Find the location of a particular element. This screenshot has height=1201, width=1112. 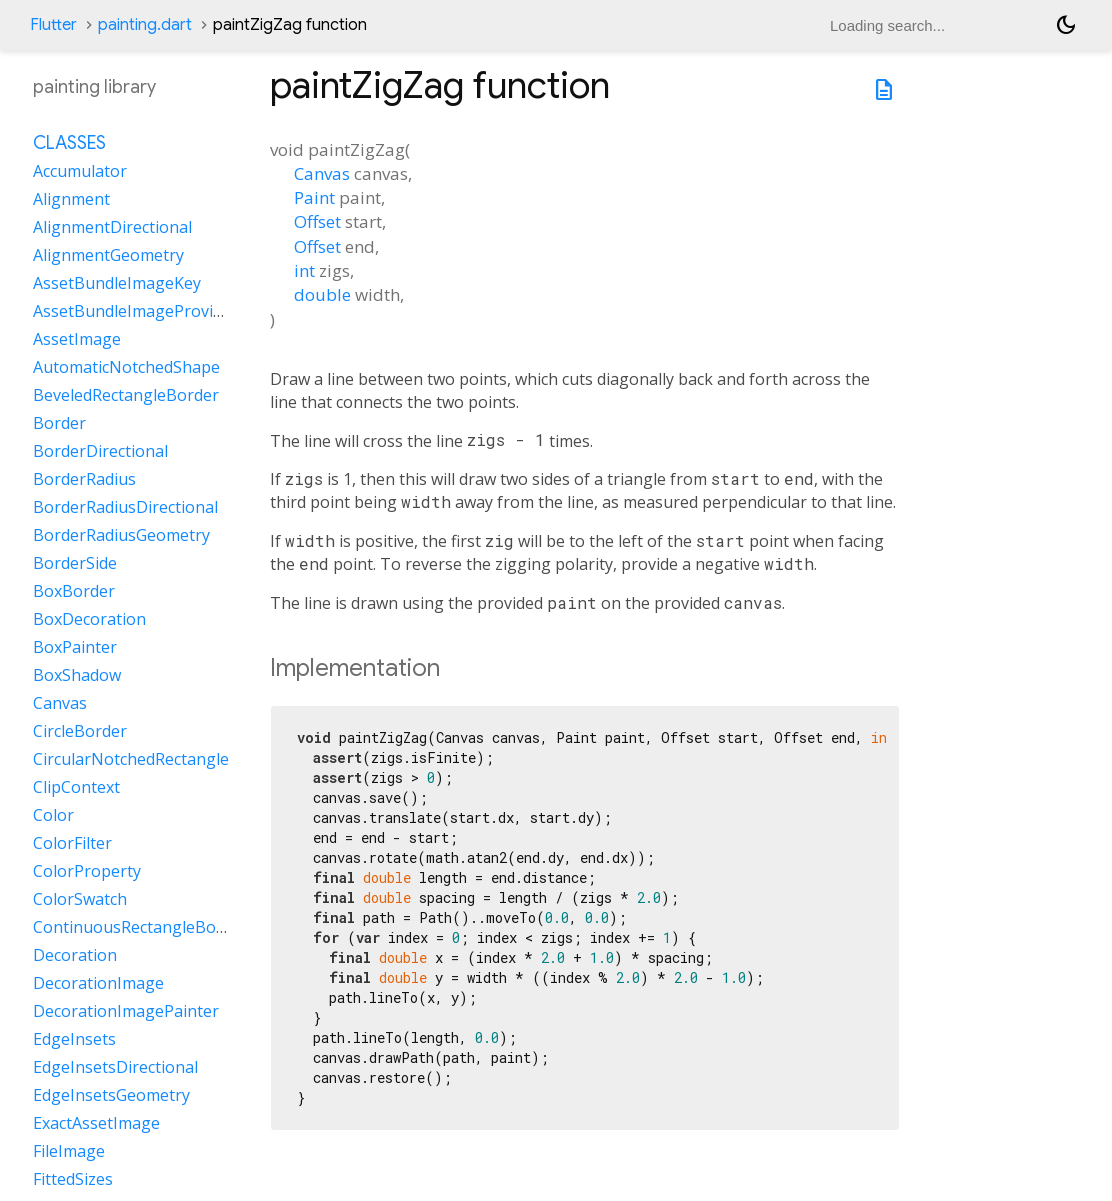

DecorationImage is located at coordinates (98, 983).